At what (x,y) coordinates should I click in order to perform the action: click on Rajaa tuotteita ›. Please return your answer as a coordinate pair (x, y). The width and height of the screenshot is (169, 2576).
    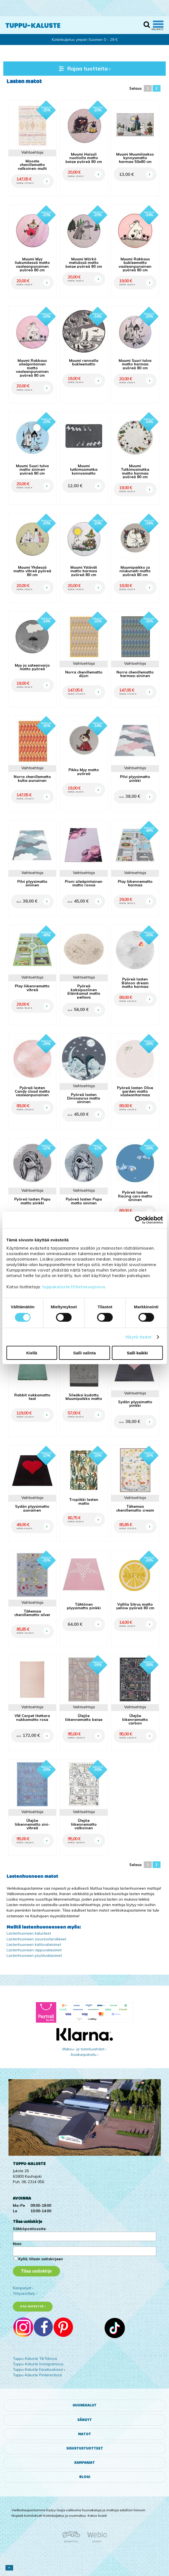
    Looking at the image, I should click on (84, 68).